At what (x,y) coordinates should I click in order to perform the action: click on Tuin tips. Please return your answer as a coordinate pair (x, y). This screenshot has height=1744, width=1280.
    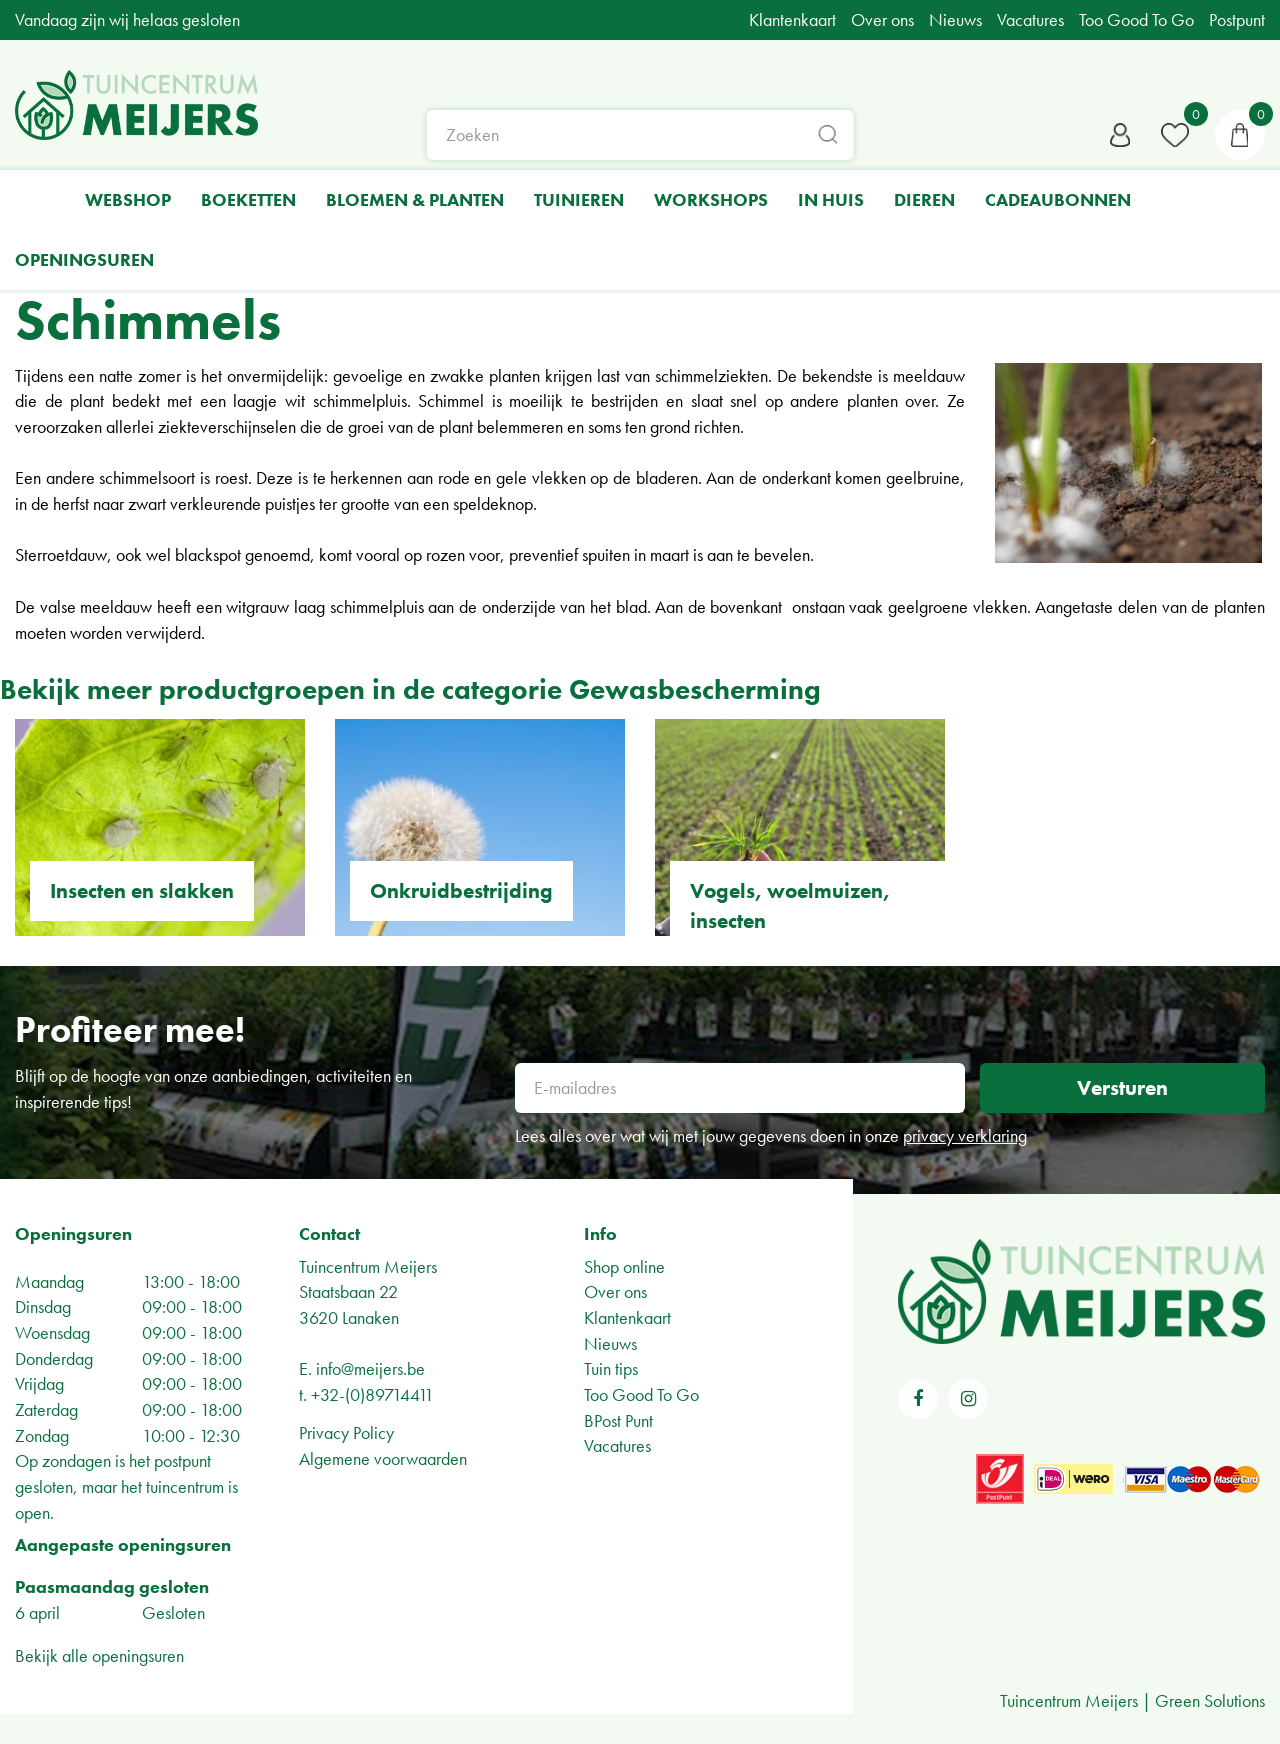
    Looking at the image, I should click on (611, 1368).